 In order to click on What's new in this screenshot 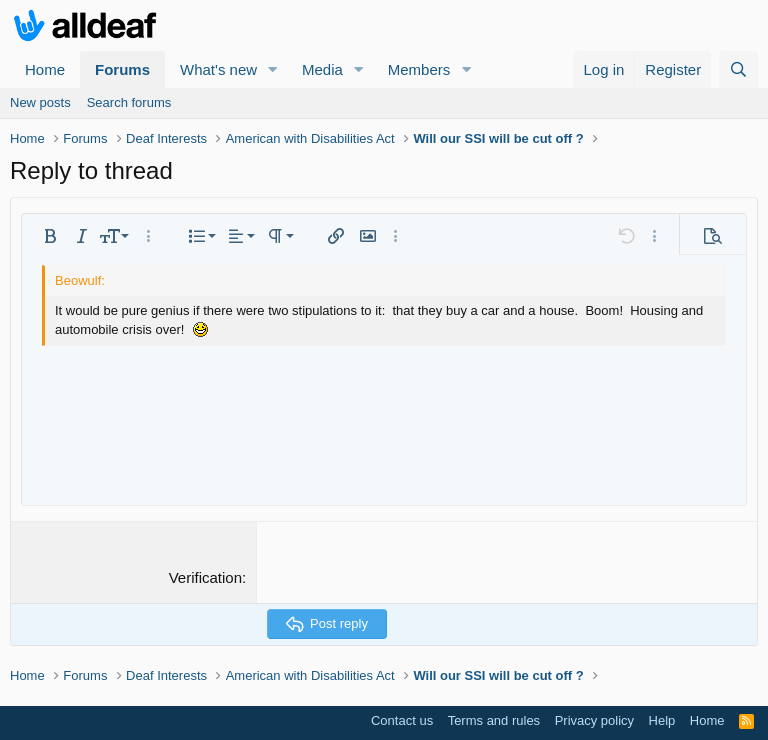, I will do `click(218, 69)`.